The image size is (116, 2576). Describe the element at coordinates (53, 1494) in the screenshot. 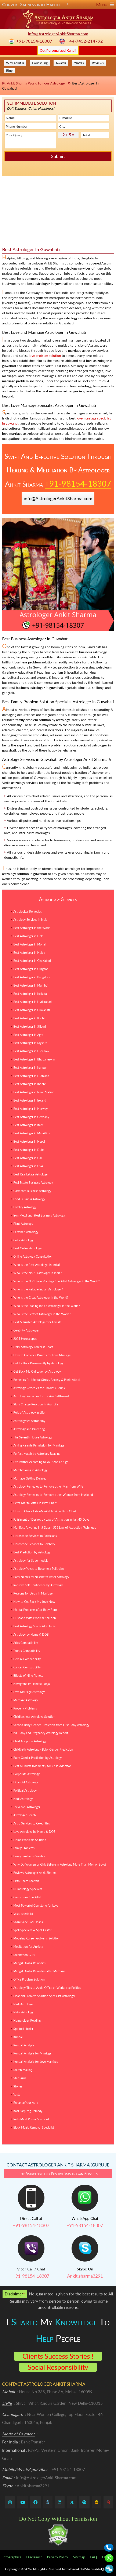

I see `Astrology Remedies to Remove other Women from Husband` at that location.